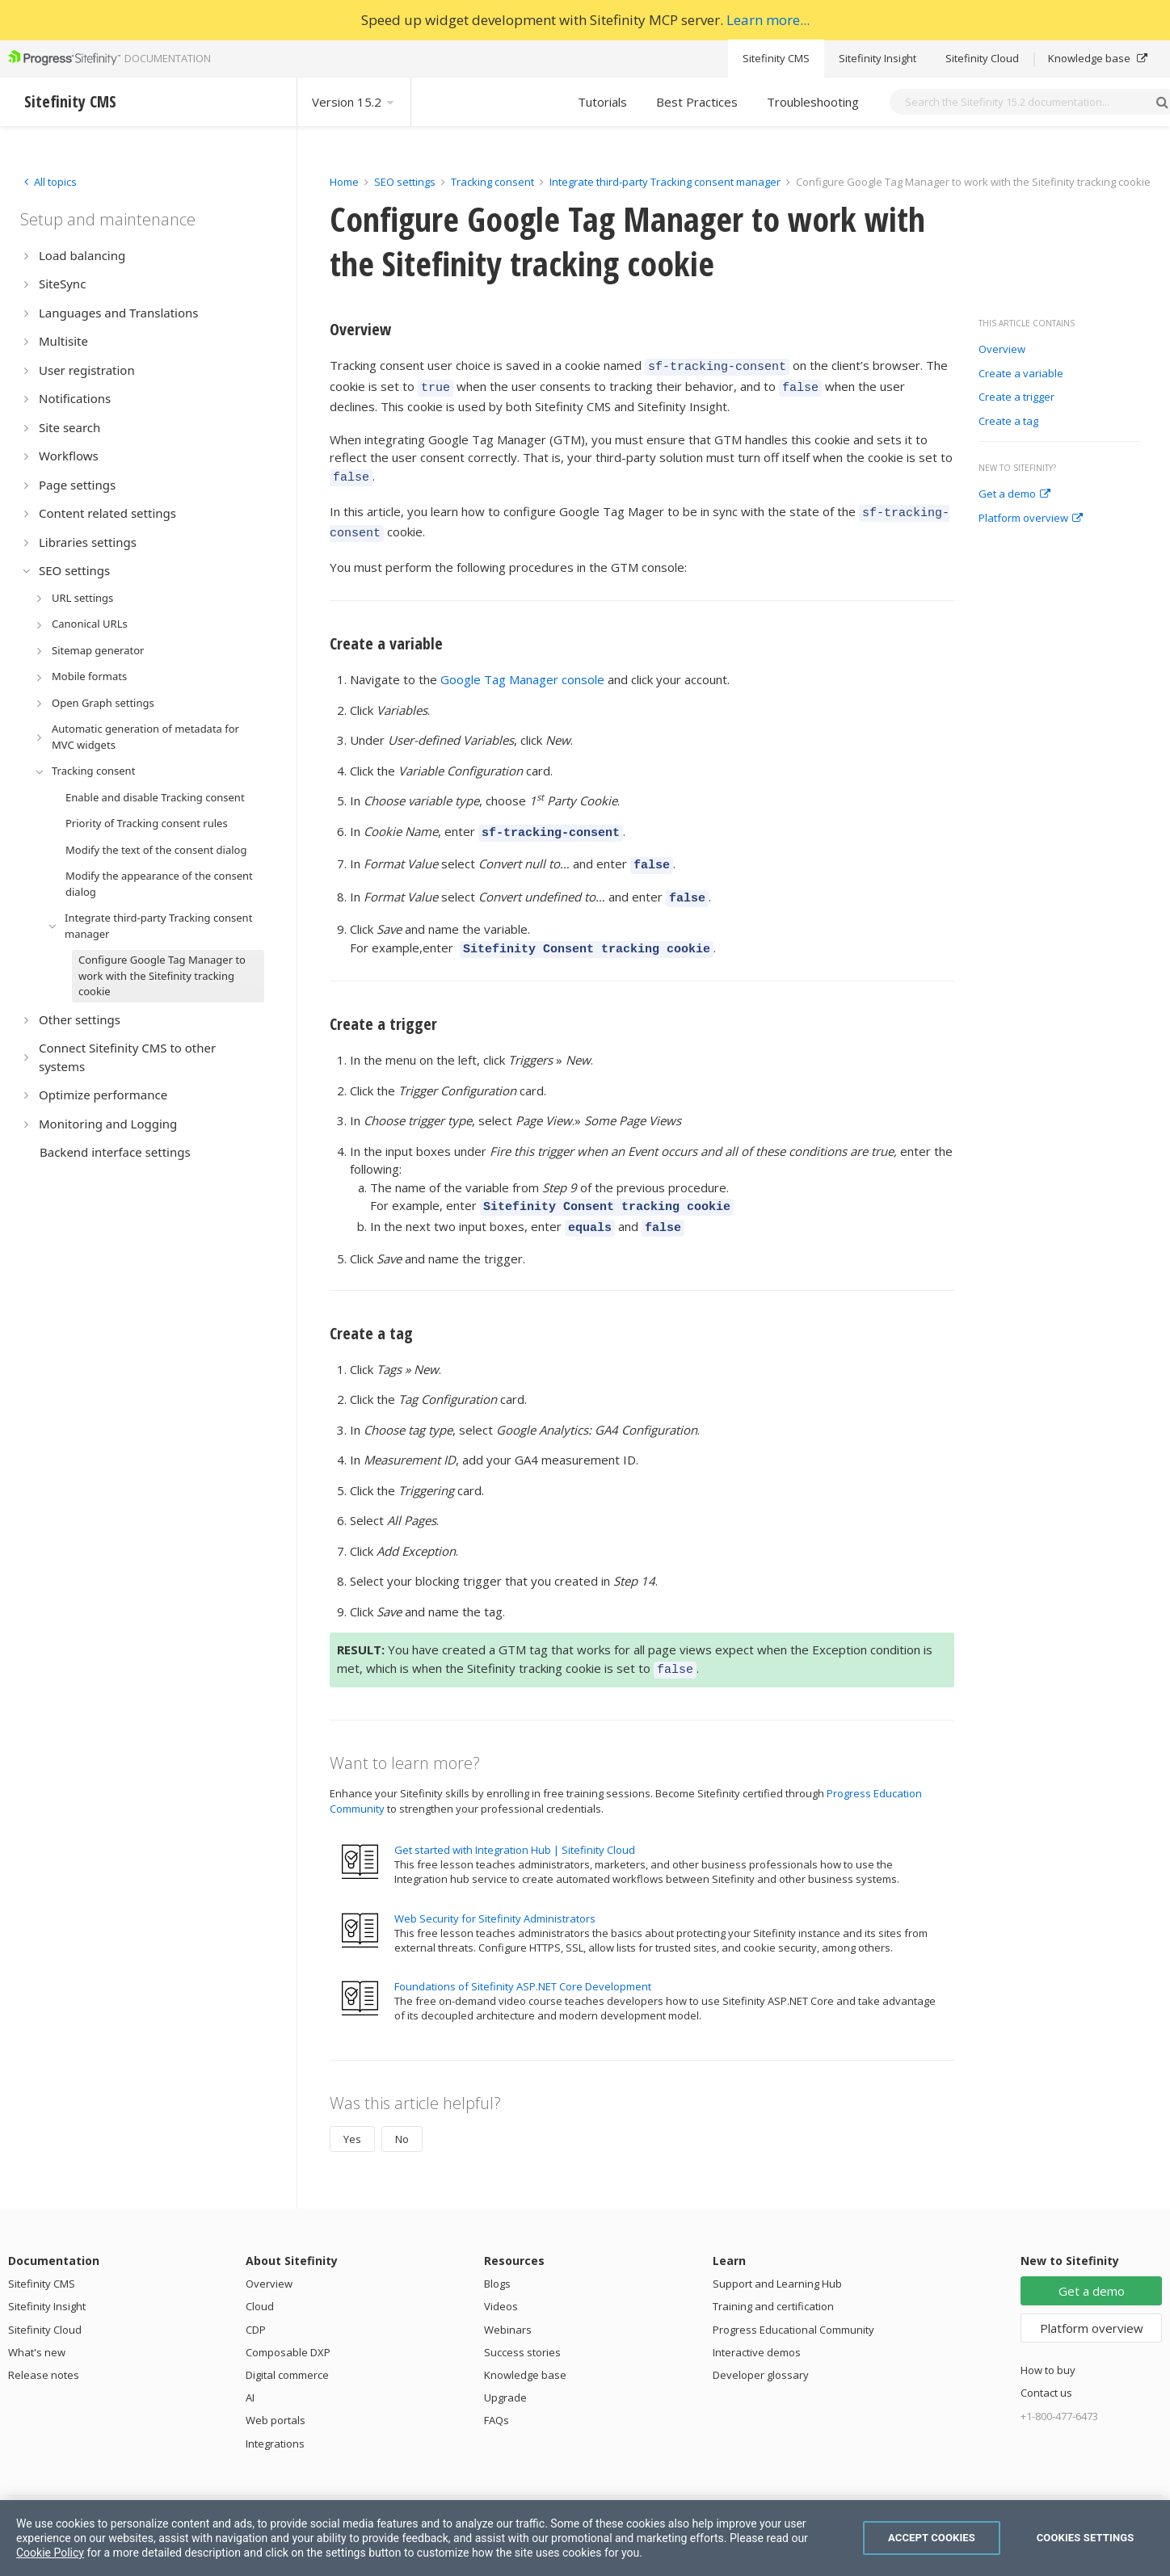  Describe the element at coordinates (260, 2277) in the screenshot. I see `Cloud` at that location.